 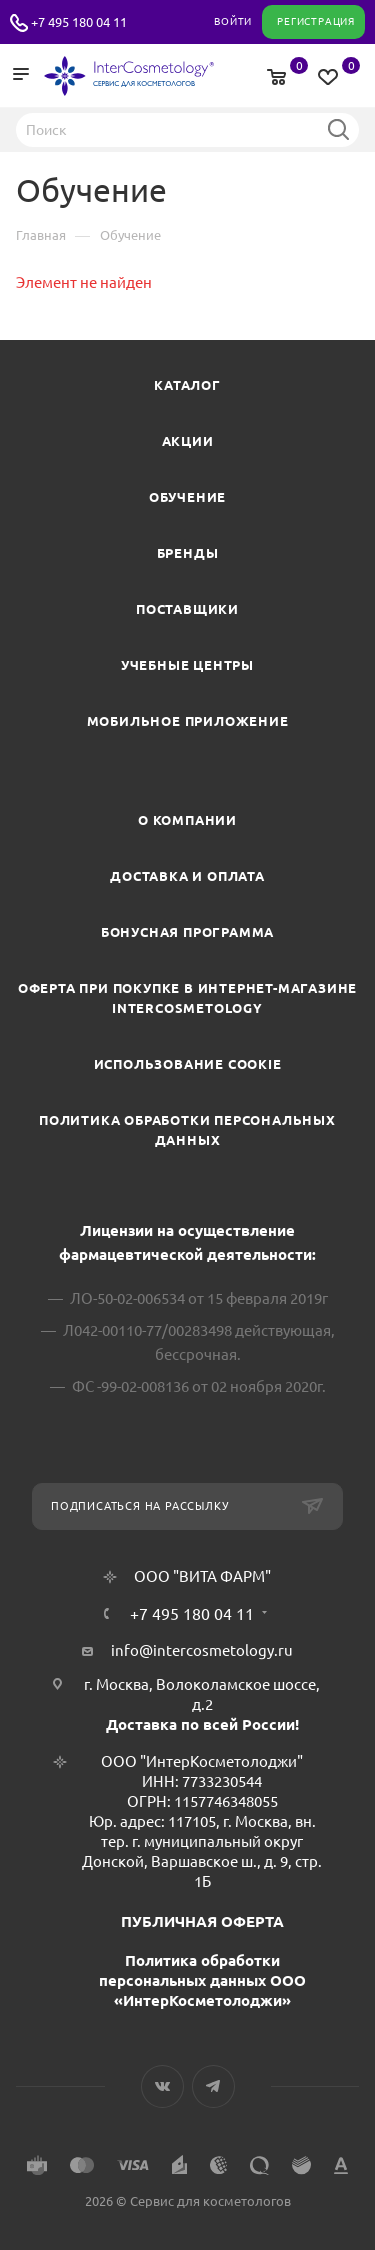 What do you see at coordinates (187, 932) in the screenshot?
I see `Бонусная программа` at bounding box center [187, 932].